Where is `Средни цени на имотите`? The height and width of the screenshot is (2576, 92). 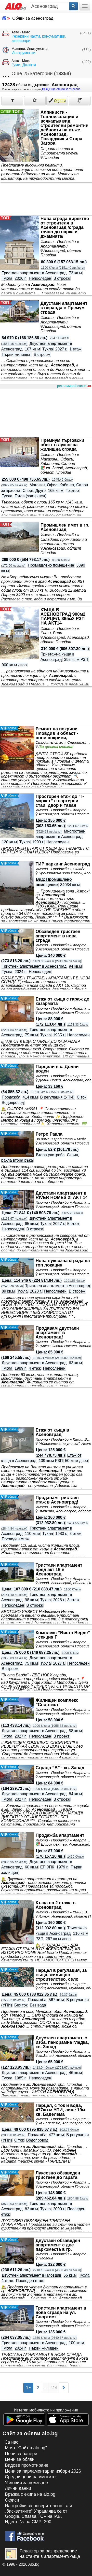 Средни цени на имотите is located at coordinates (30, 2476).